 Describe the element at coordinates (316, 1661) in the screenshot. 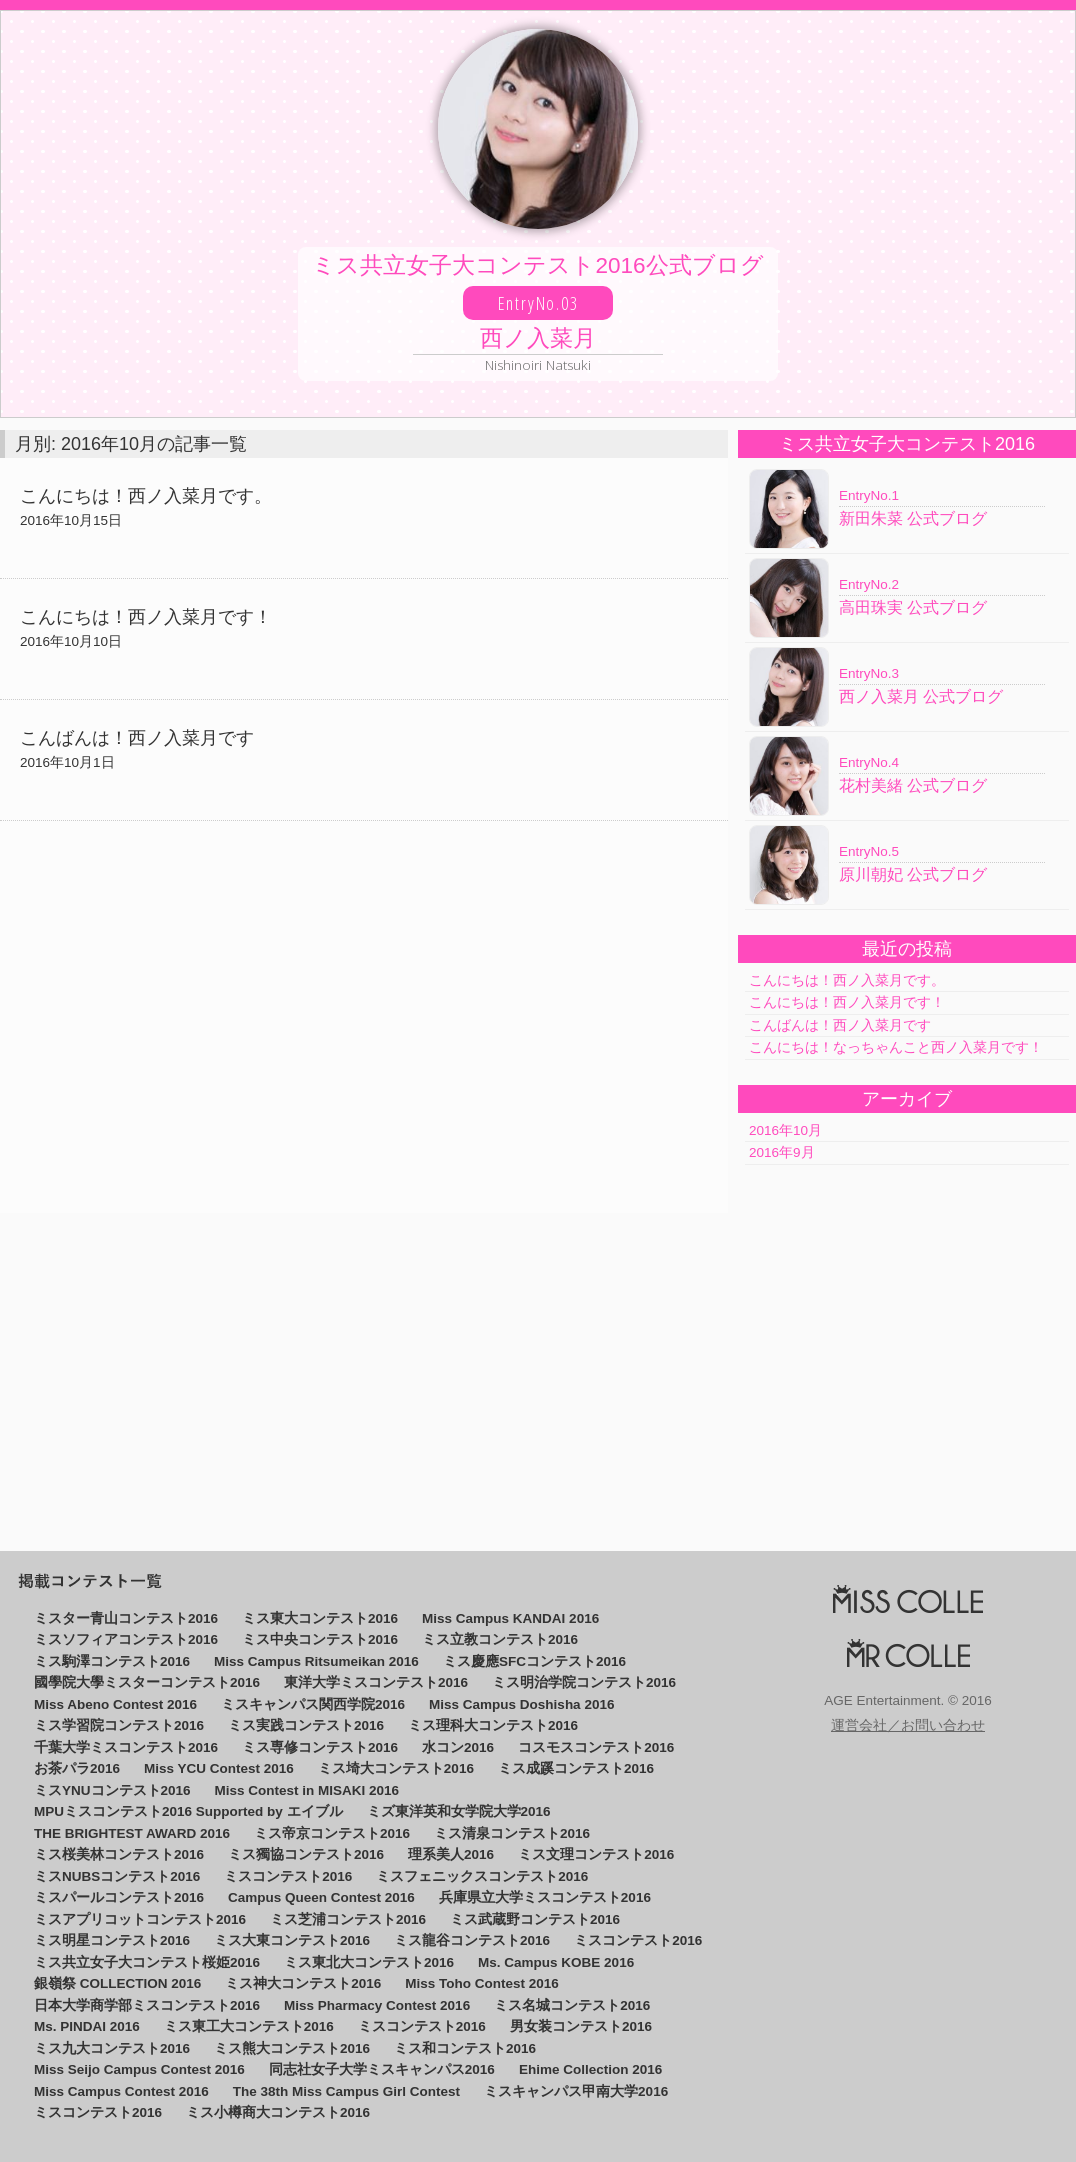

I see `Miss Campus Ritsumeikan 2016` at that location.